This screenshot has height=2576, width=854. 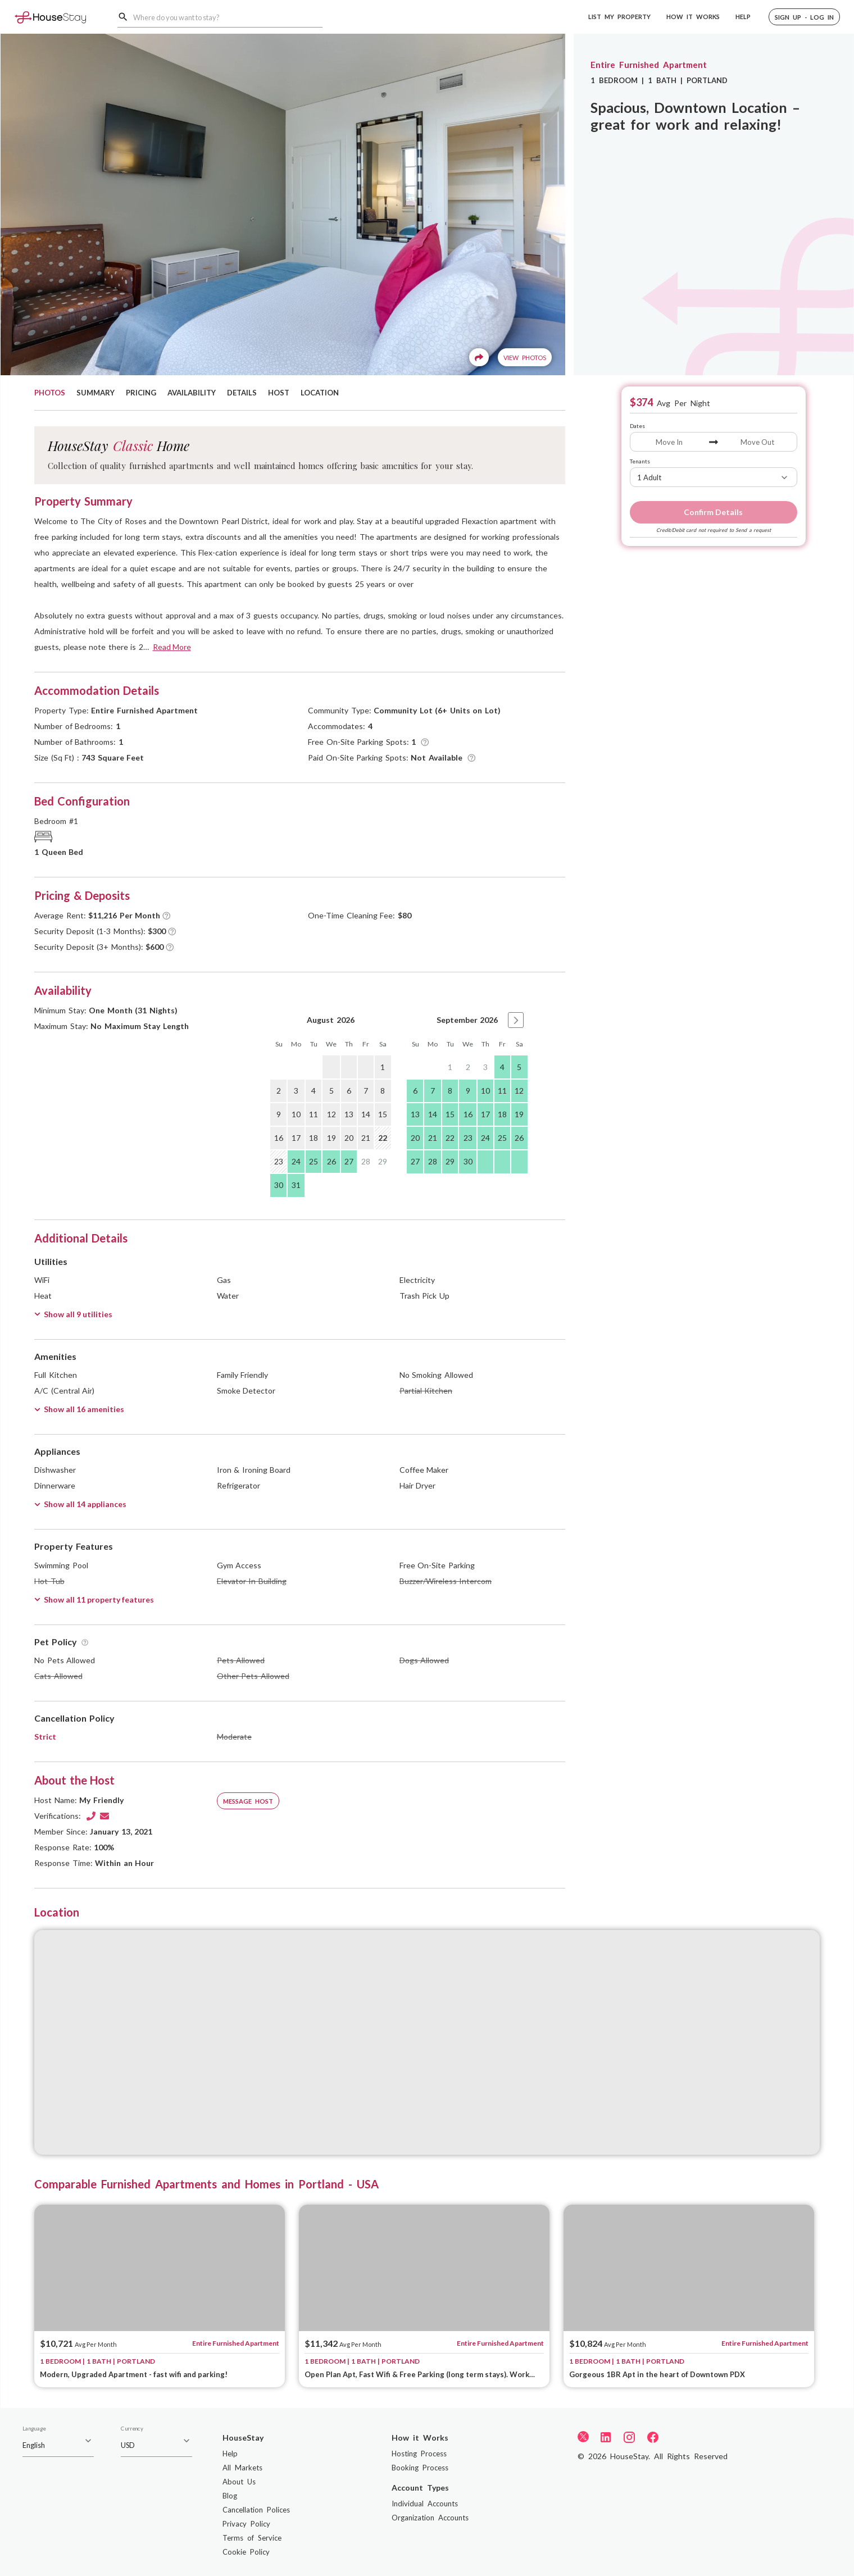 I want to click on Blog, so click(x=229, y=2495).